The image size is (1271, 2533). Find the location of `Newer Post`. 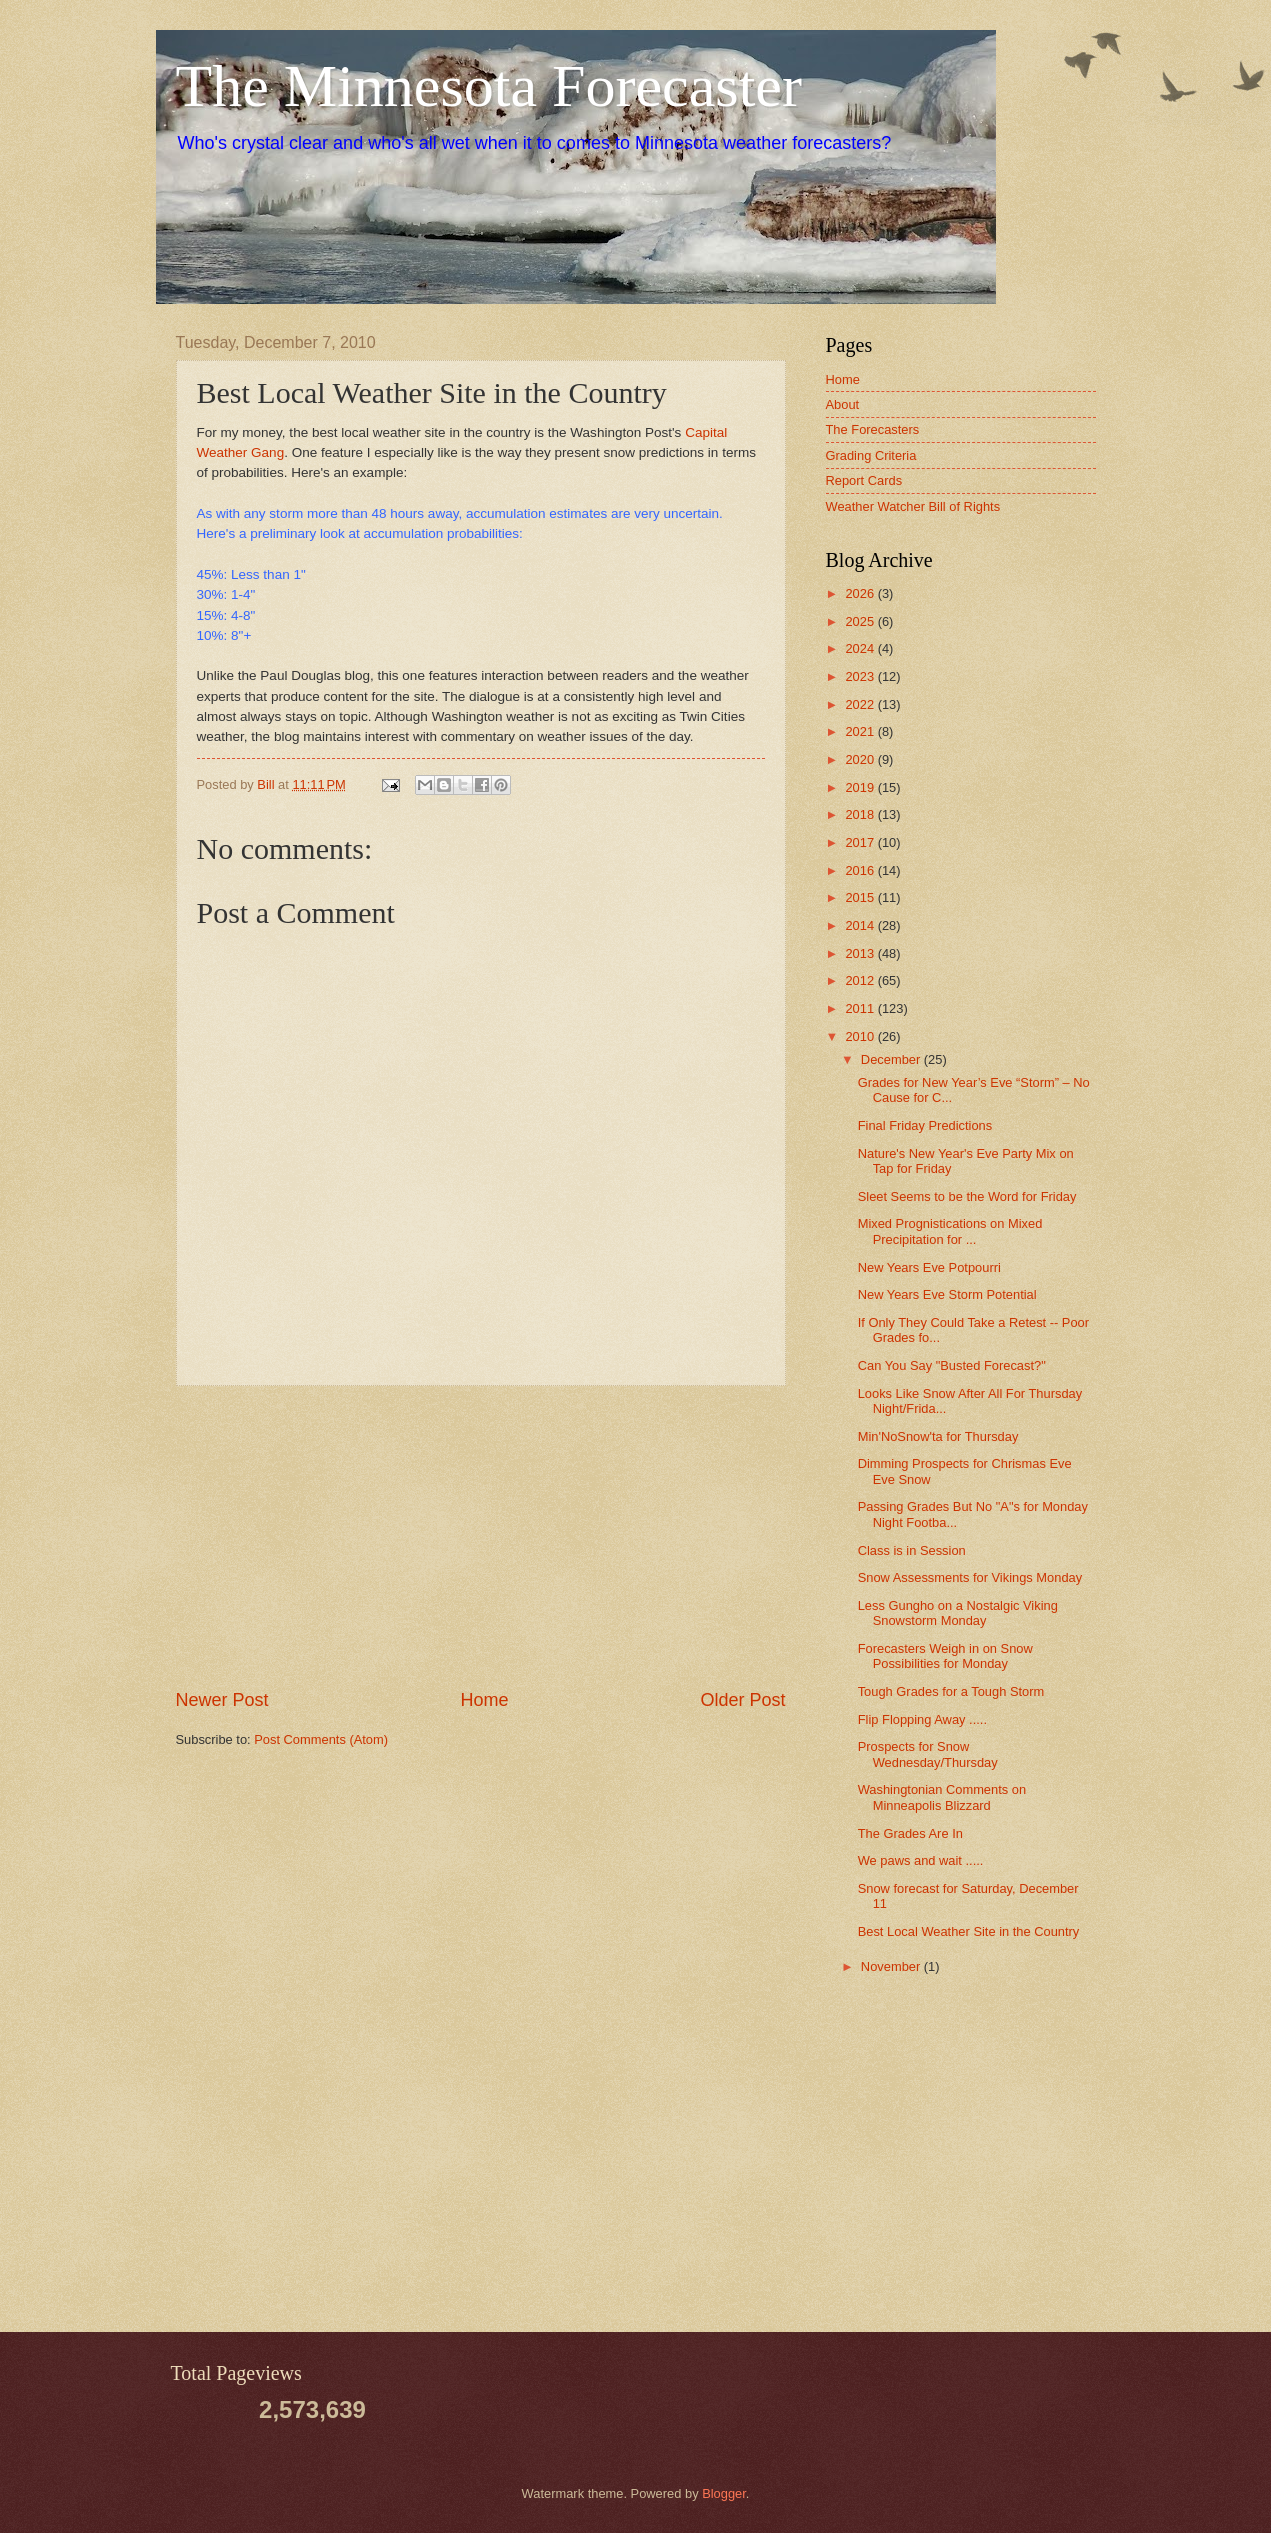

Newer Post is located at coordinates (222, 1700).